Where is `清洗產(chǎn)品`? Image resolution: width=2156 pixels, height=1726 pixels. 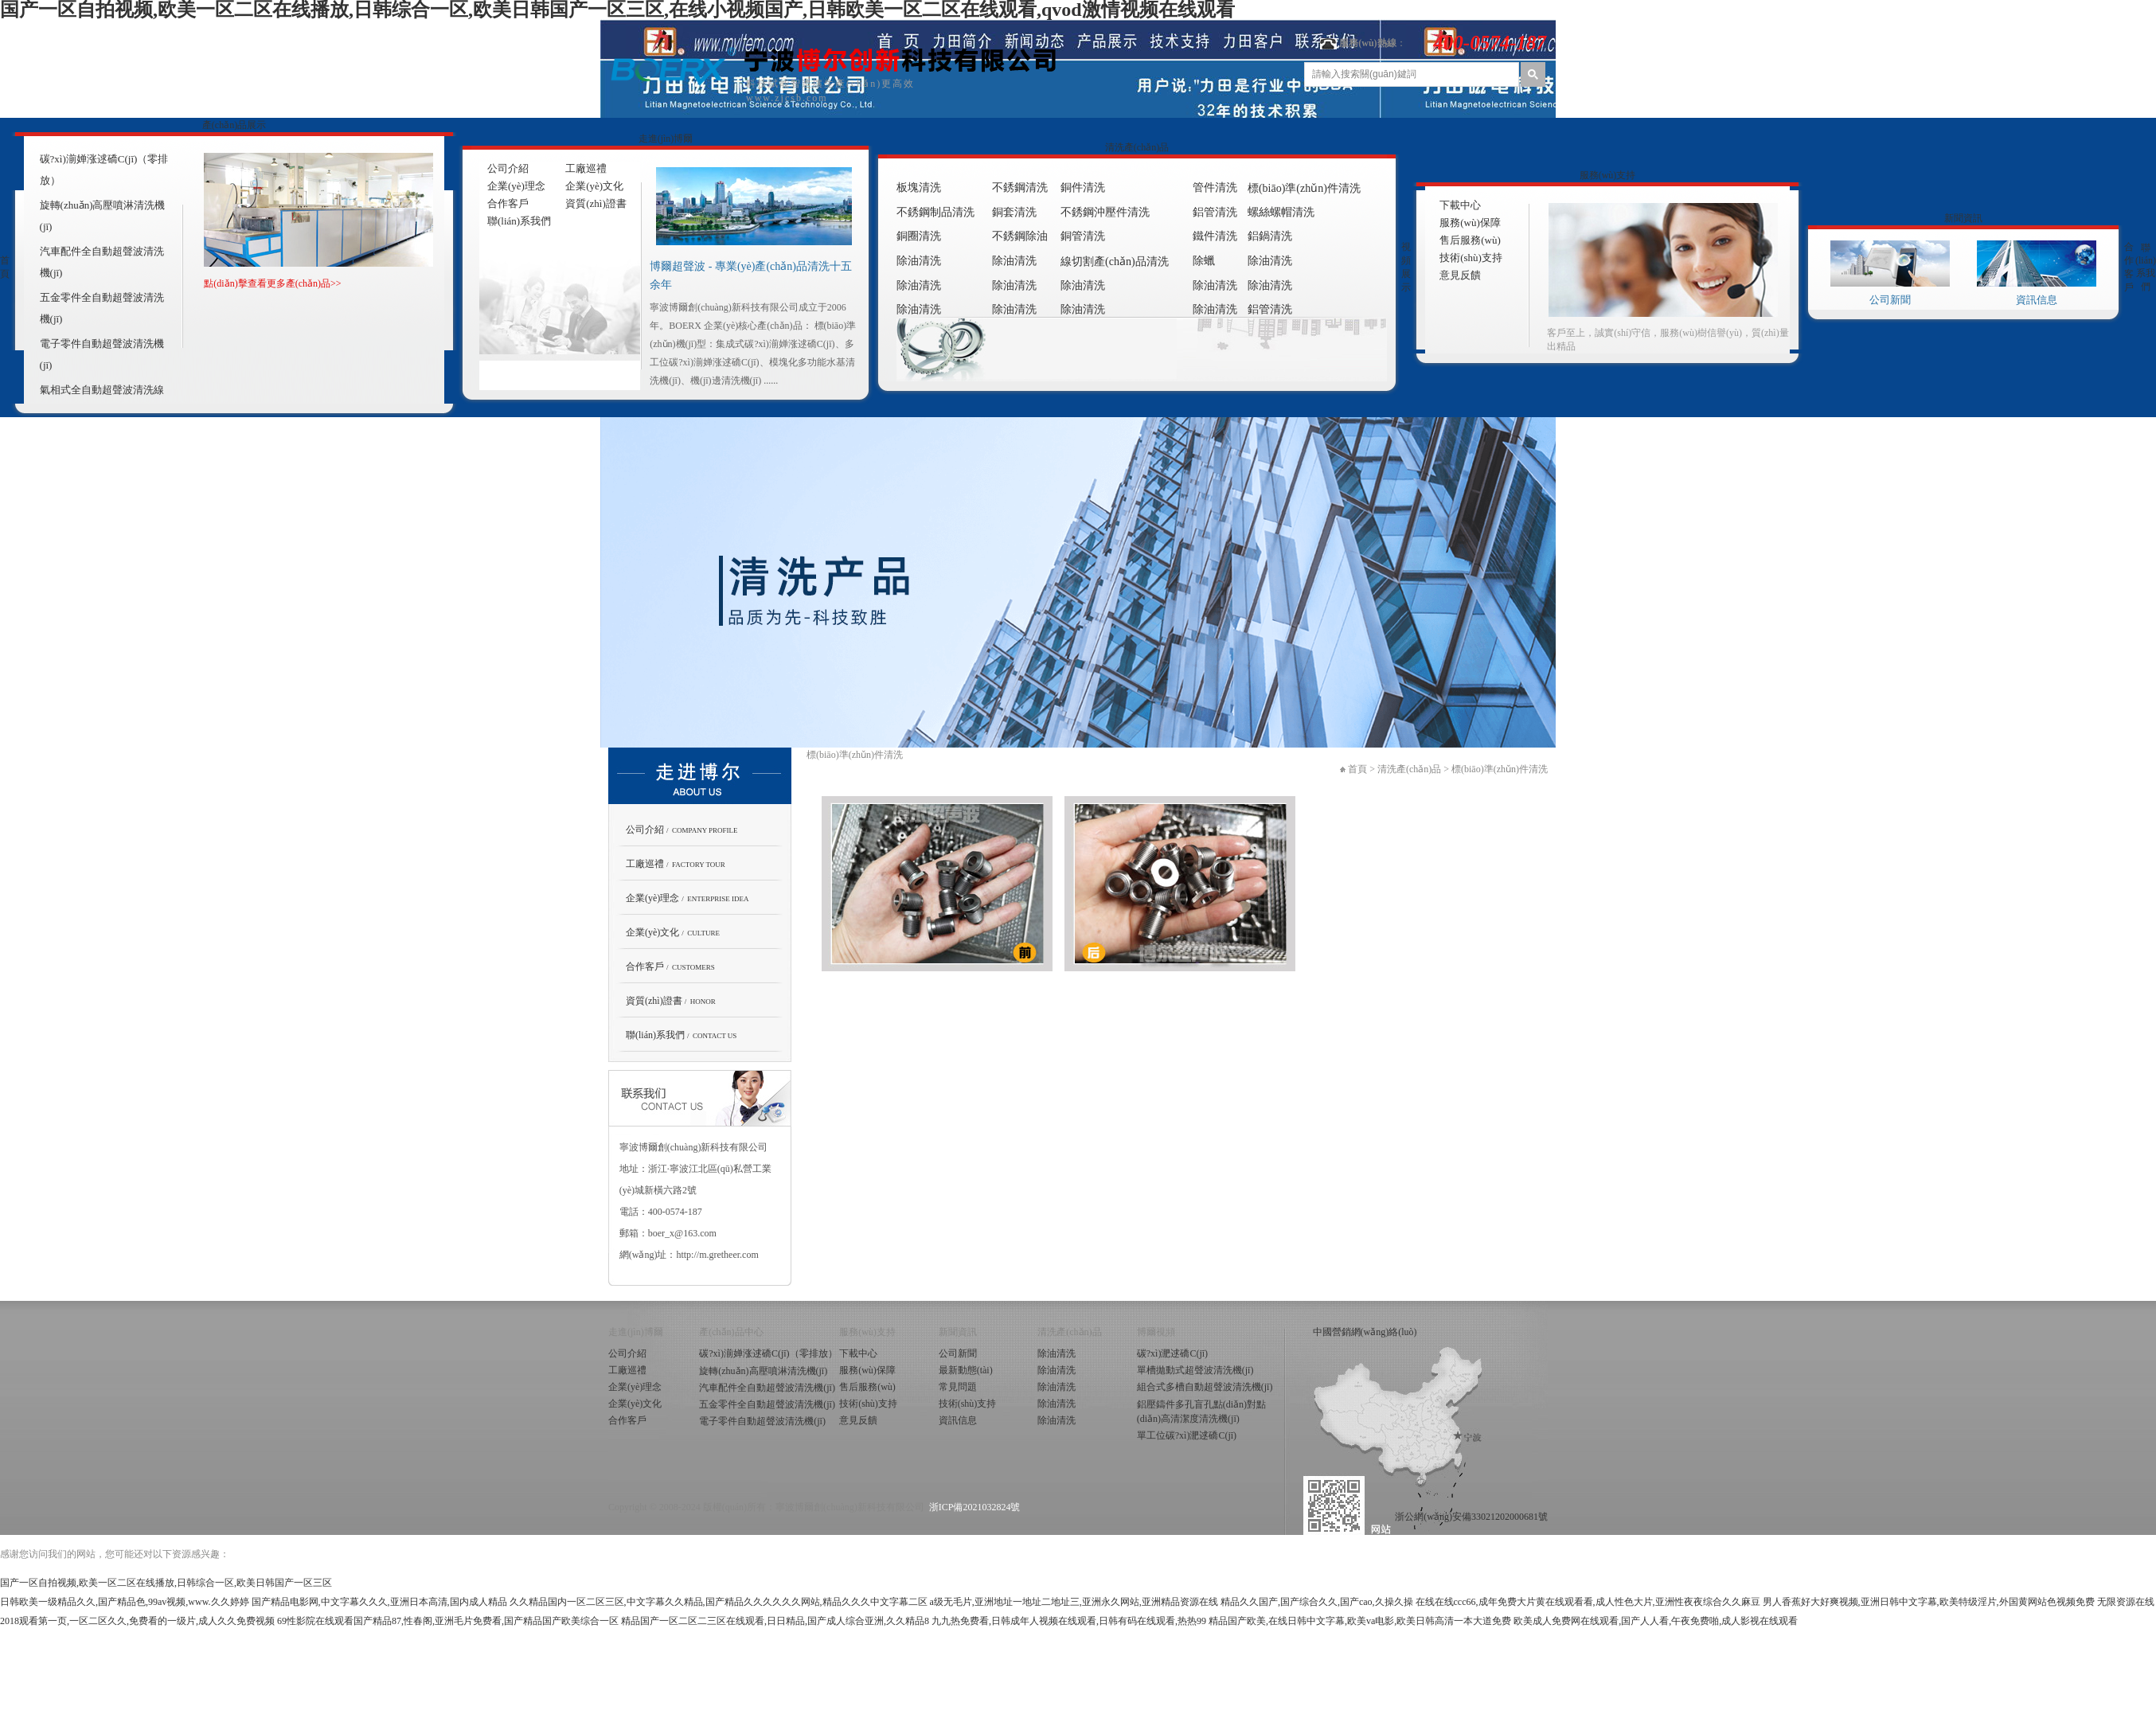
清洗產(chǎn)品 is located at coordinates (1137, 147).